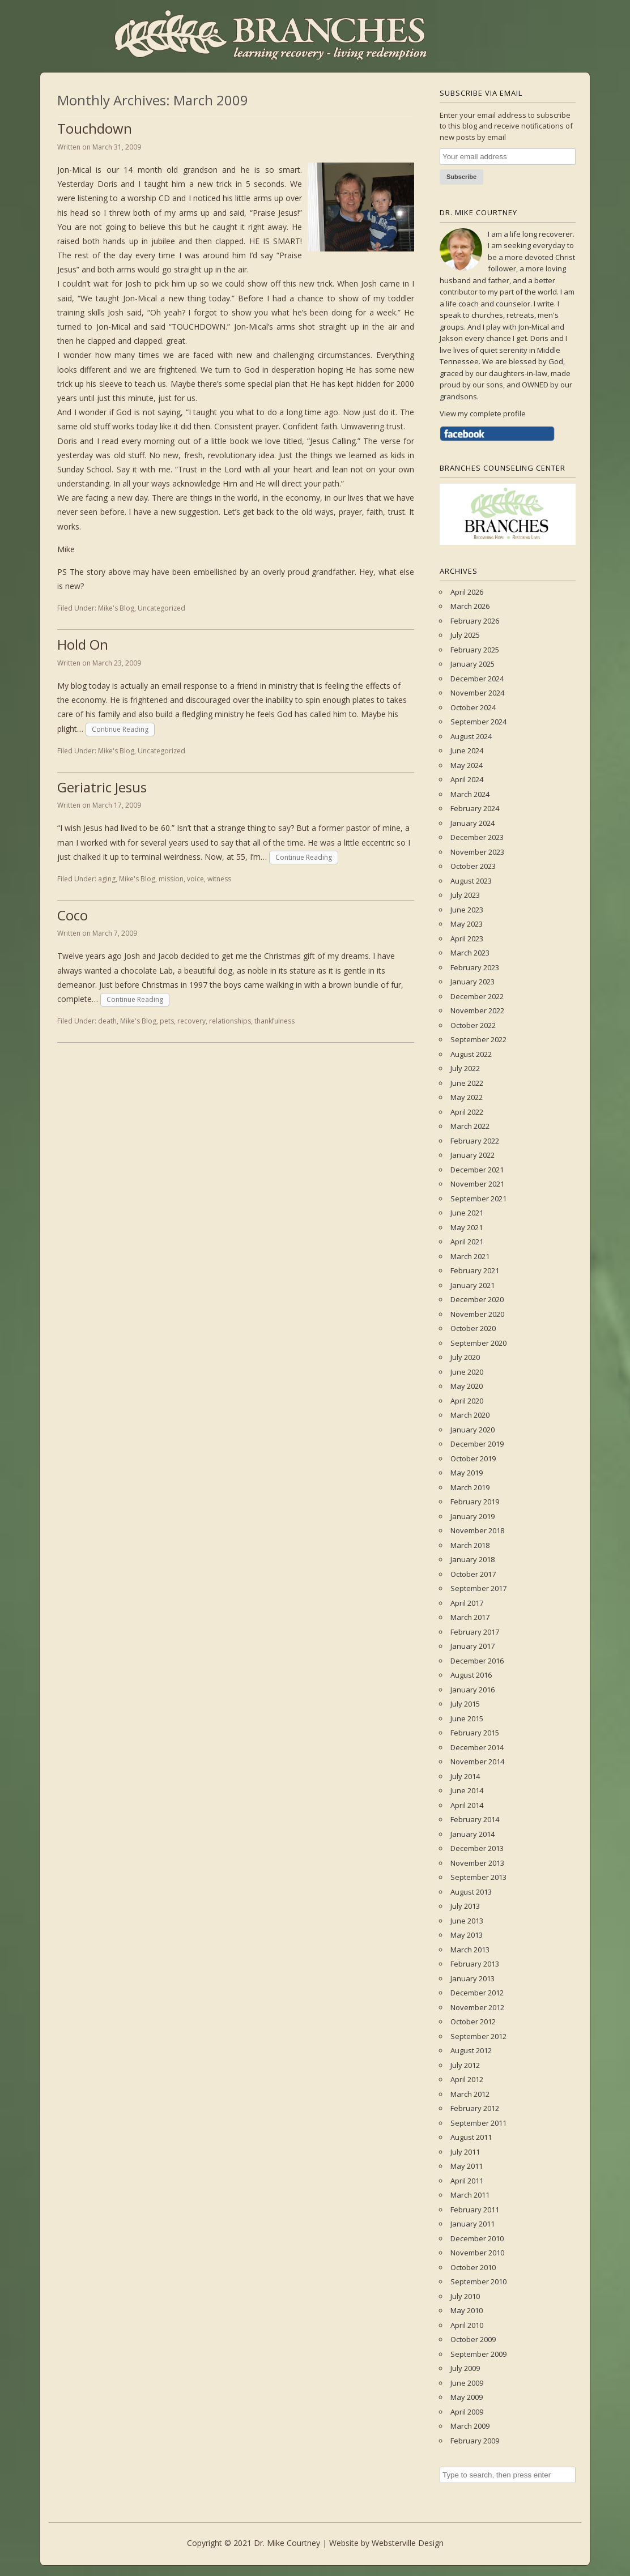 This screenshot has width=630, height=2576. What do you see at coordinates (219, 879) in the screenshot?
I see `witness` at bounding box center [219, 879].